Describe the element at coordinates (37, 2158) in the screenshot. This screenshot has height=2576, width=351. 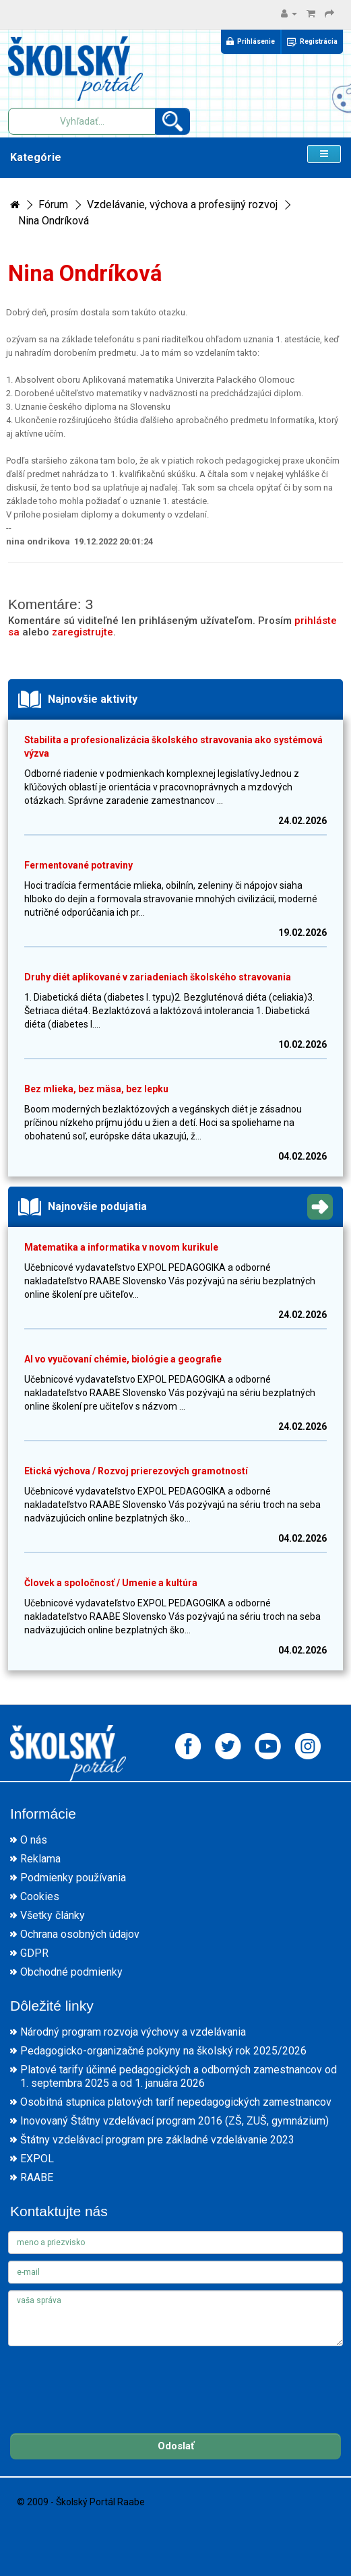
I see `EXPOL` at that location.